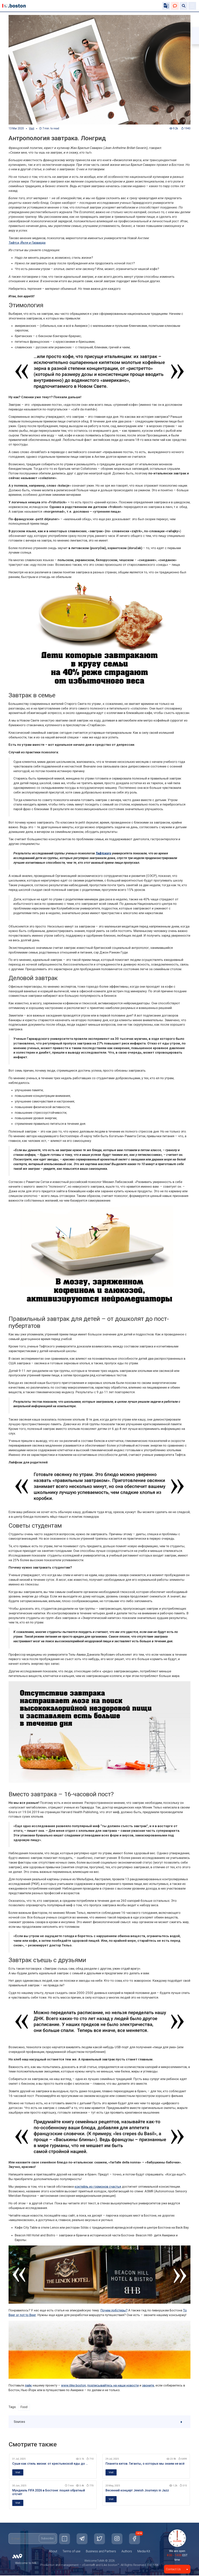  What do you see at coordinates (113, 2310) in the screenshot?
I see `Почем лобстеры?` at bounding box center [113, 2310].